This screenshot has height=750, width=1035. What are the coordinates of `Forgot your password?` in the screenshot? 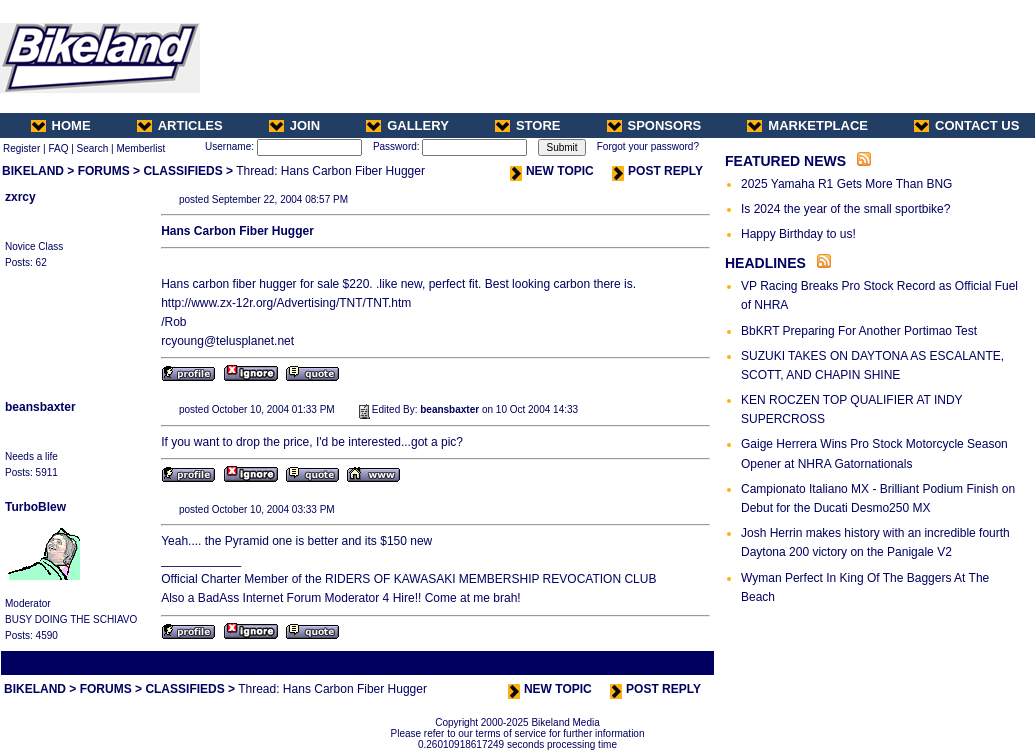 It's located at (648, 146).